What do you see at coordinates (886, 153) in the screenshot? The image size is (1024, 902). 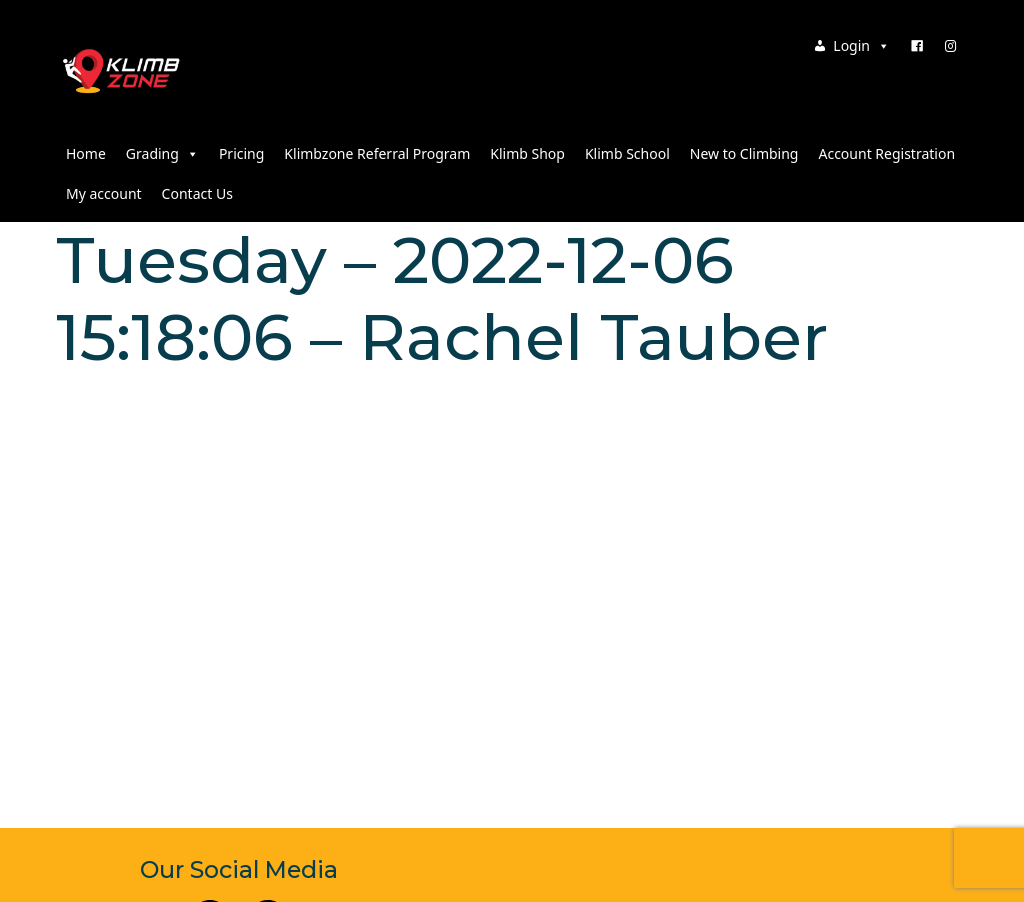 I see `Account Registration` at bounding box center [886, 153].